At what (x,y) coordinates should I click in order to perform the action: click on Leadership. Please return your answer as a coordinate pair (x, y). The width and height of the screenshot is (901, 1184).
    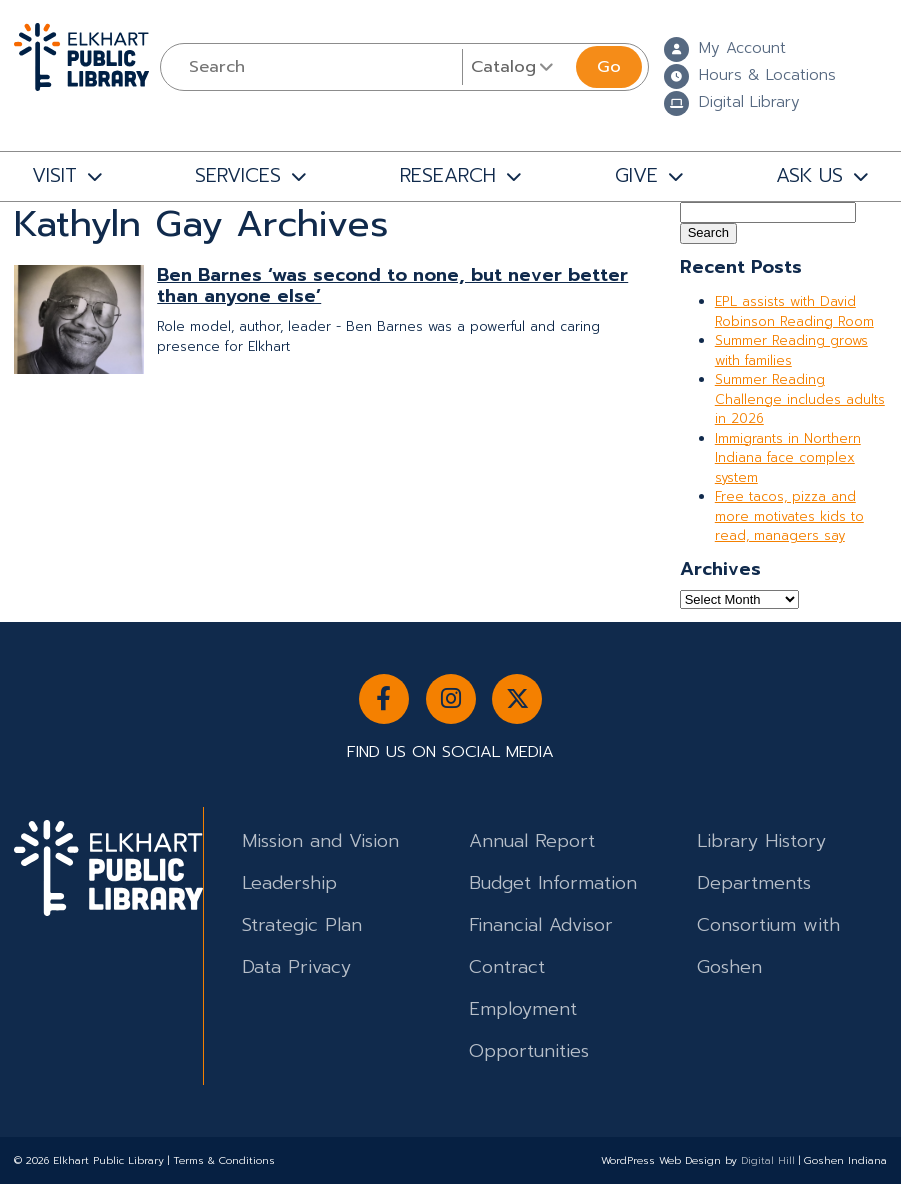
    Looking at the image, I should click on (289, 883).